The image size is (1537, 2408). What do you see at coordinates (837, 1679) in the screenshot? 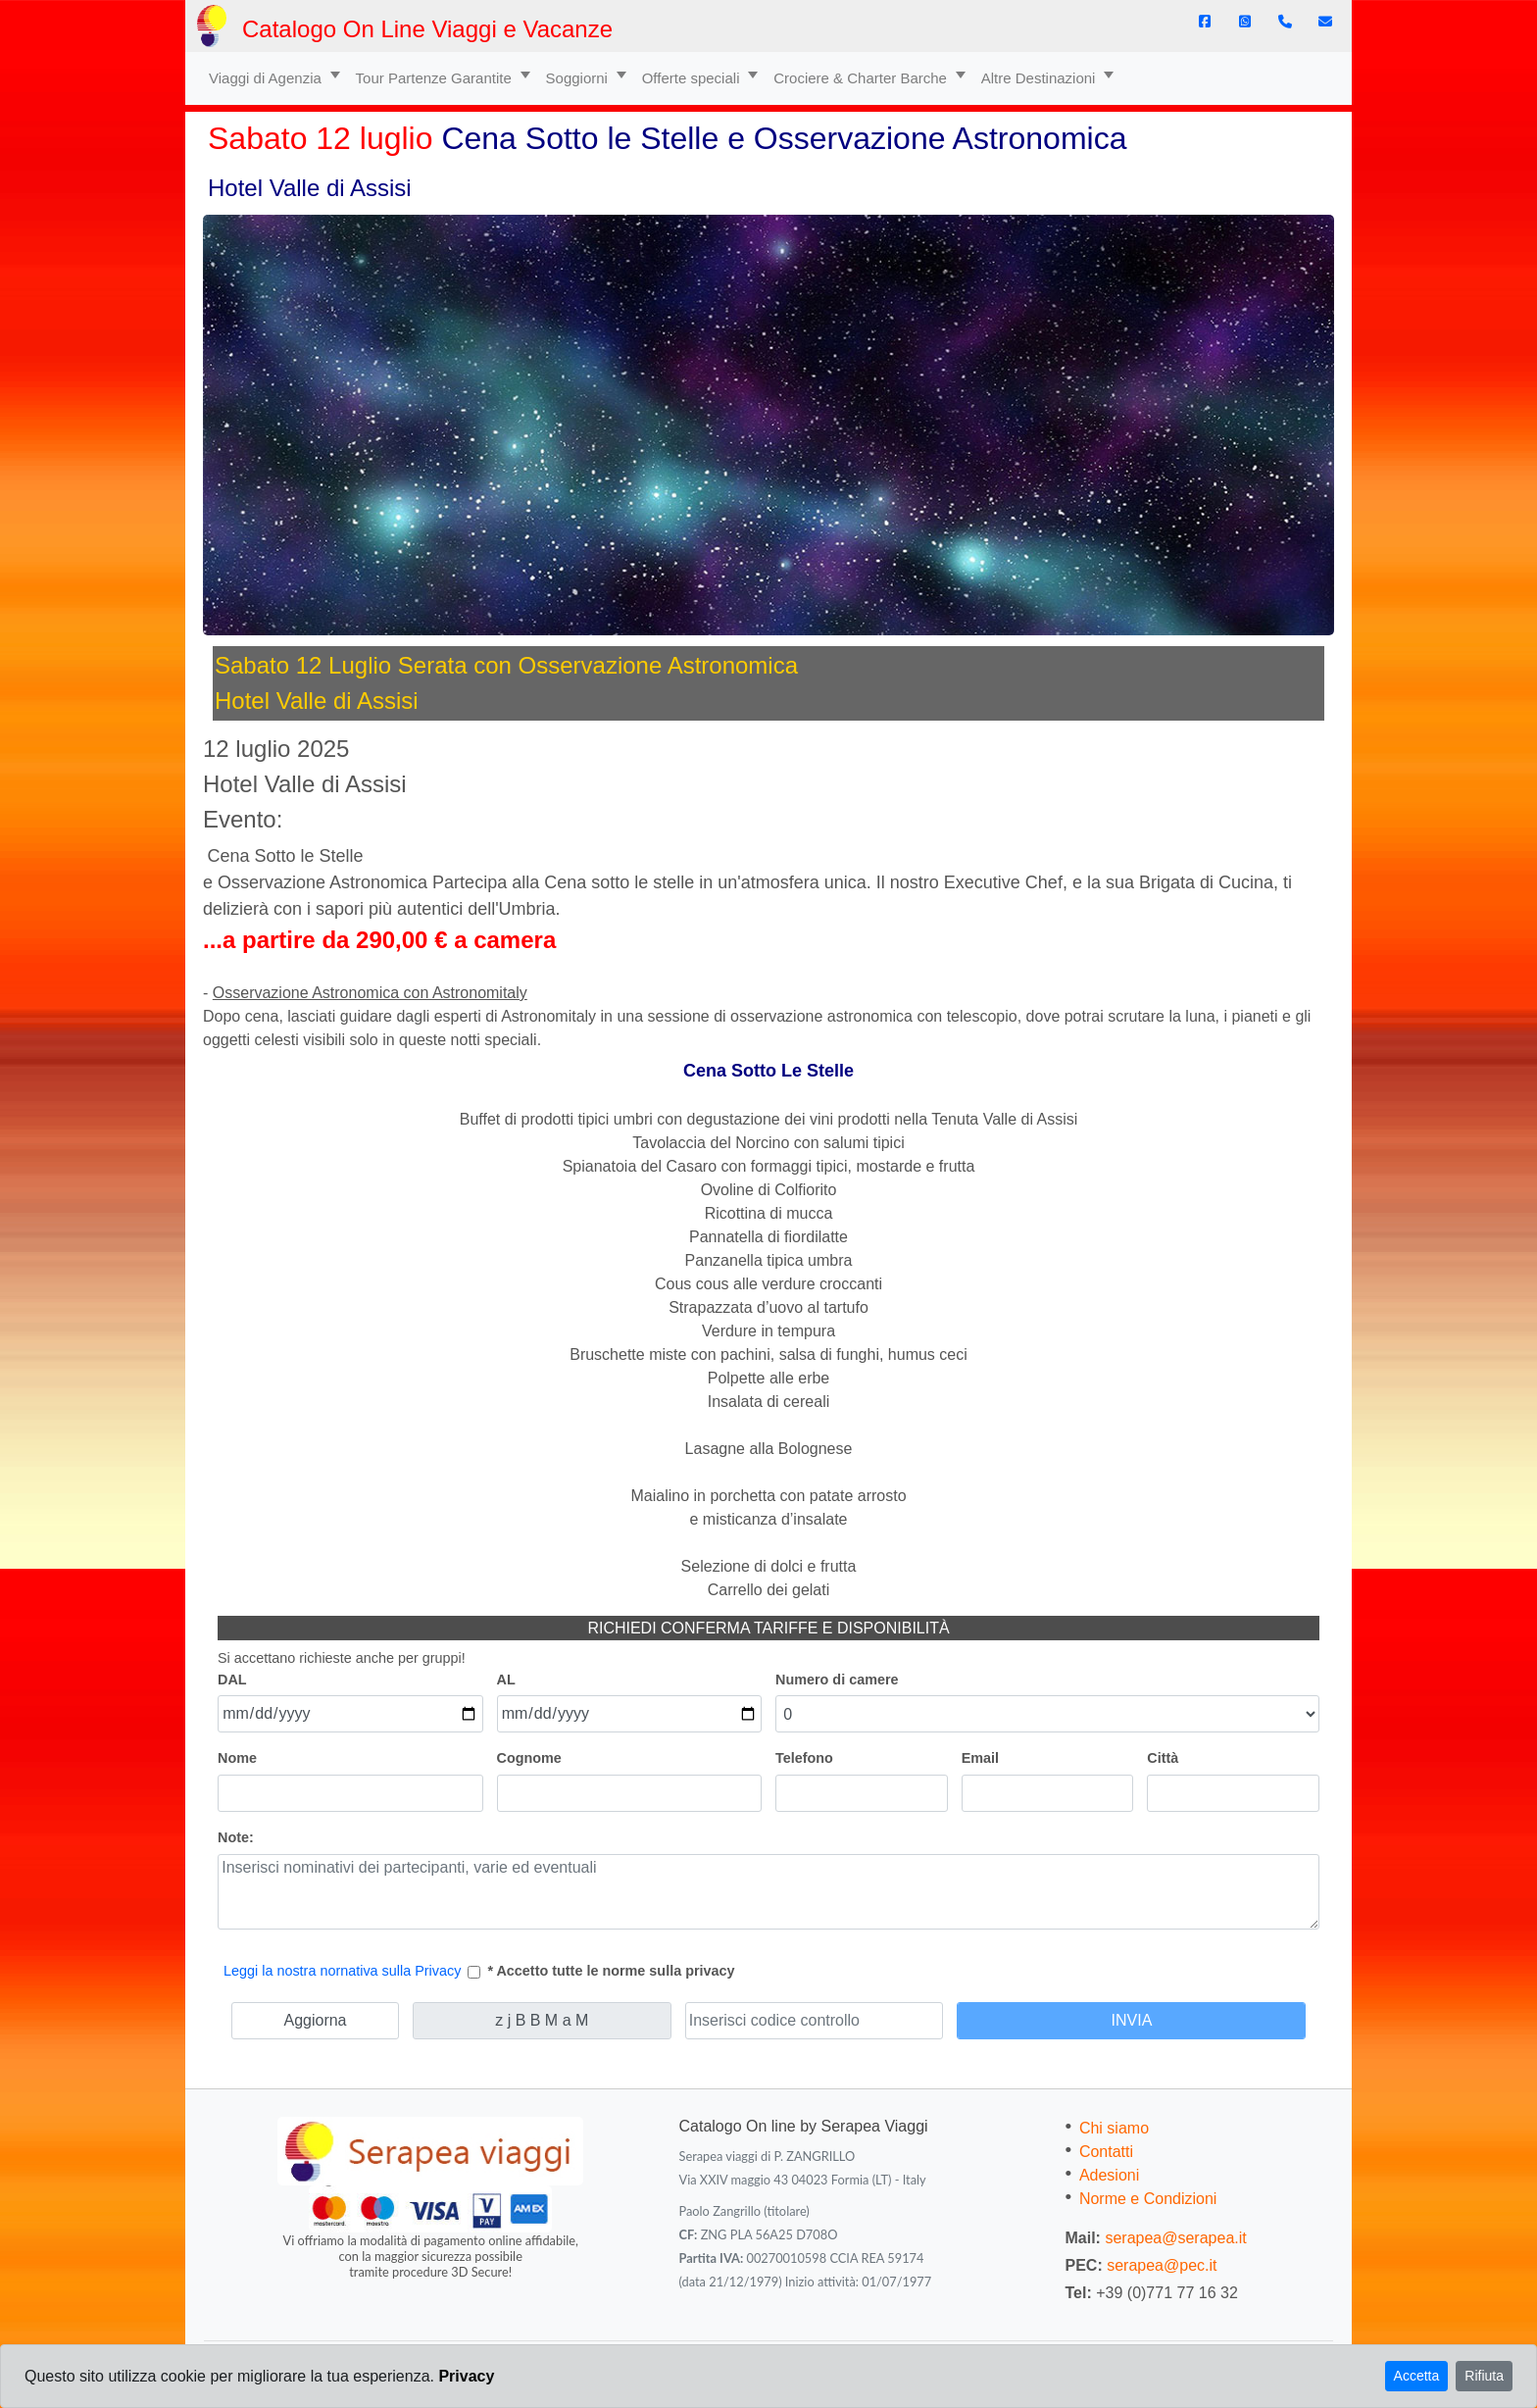
I see `Numero di camere` at bounding box center [837, 1679].